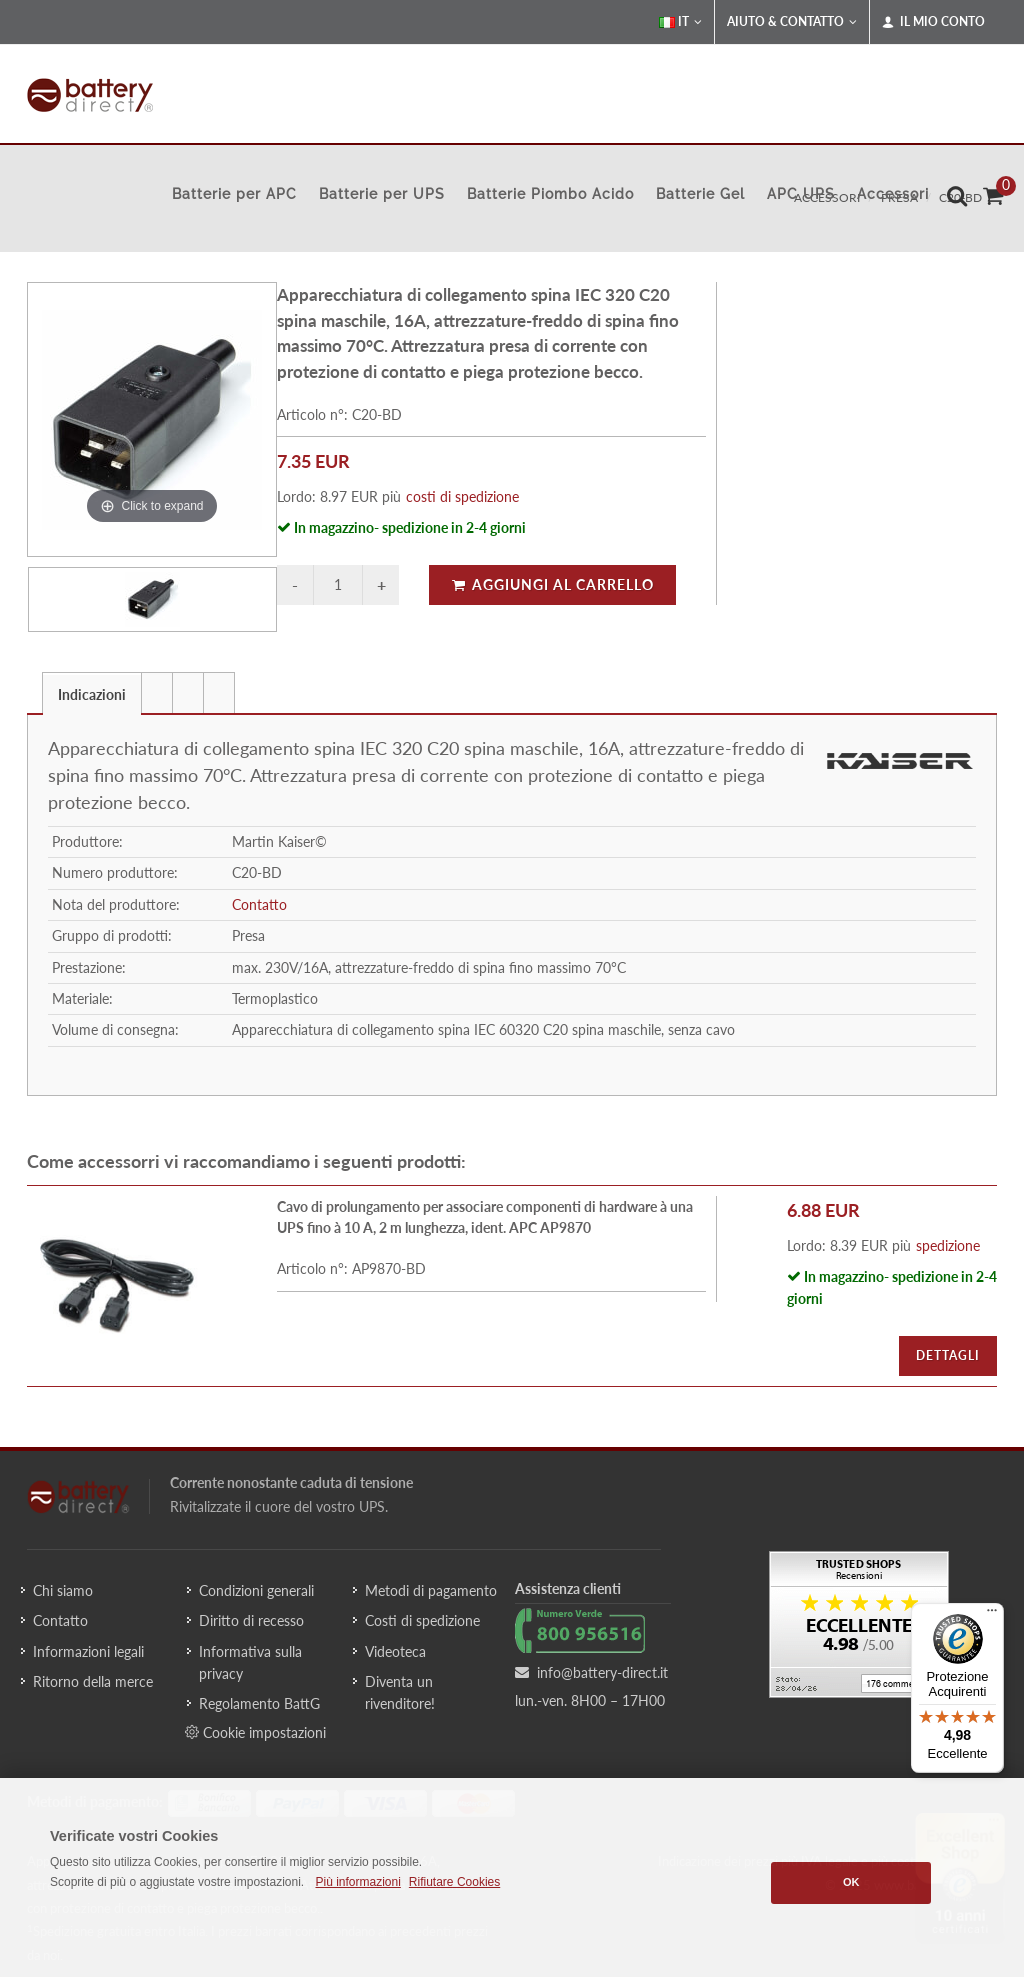 This screenshot has width=1024, height=1977. Describe the element at coordinates (93, 1681) in the screenshot. I see `Ritorno della merce` at that location.